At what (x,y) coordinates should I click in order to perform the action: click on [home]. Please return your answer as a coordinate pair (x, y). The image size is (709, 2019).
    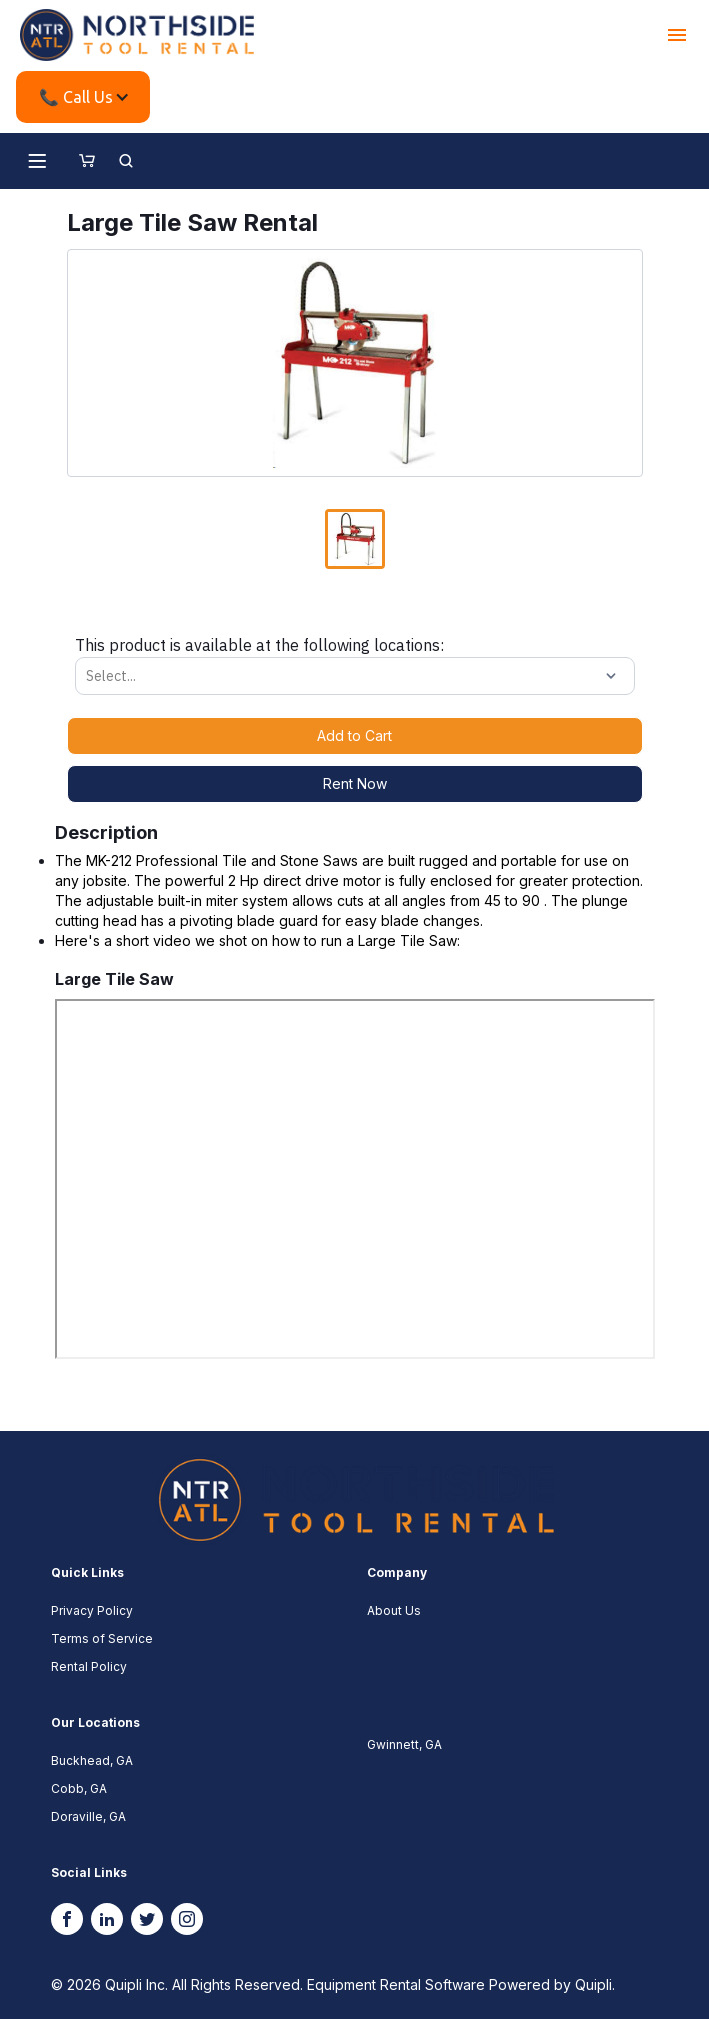
    Looking at the image, I should click on (137, 35).